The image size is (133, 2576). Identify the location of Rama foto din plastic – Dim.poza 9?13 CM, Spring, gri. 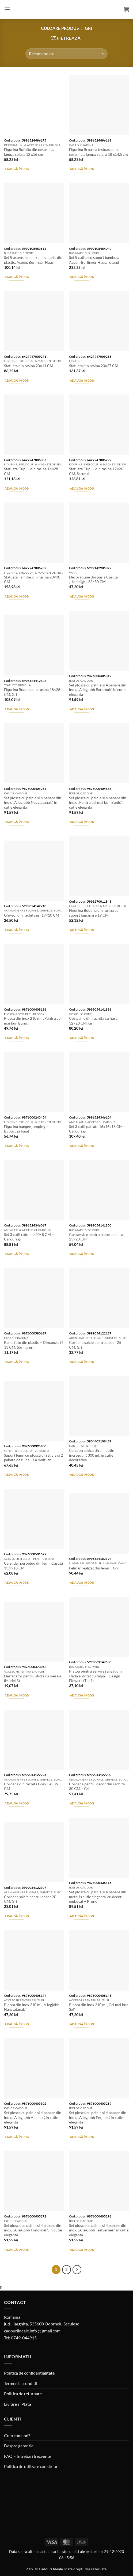
(33, 1344).